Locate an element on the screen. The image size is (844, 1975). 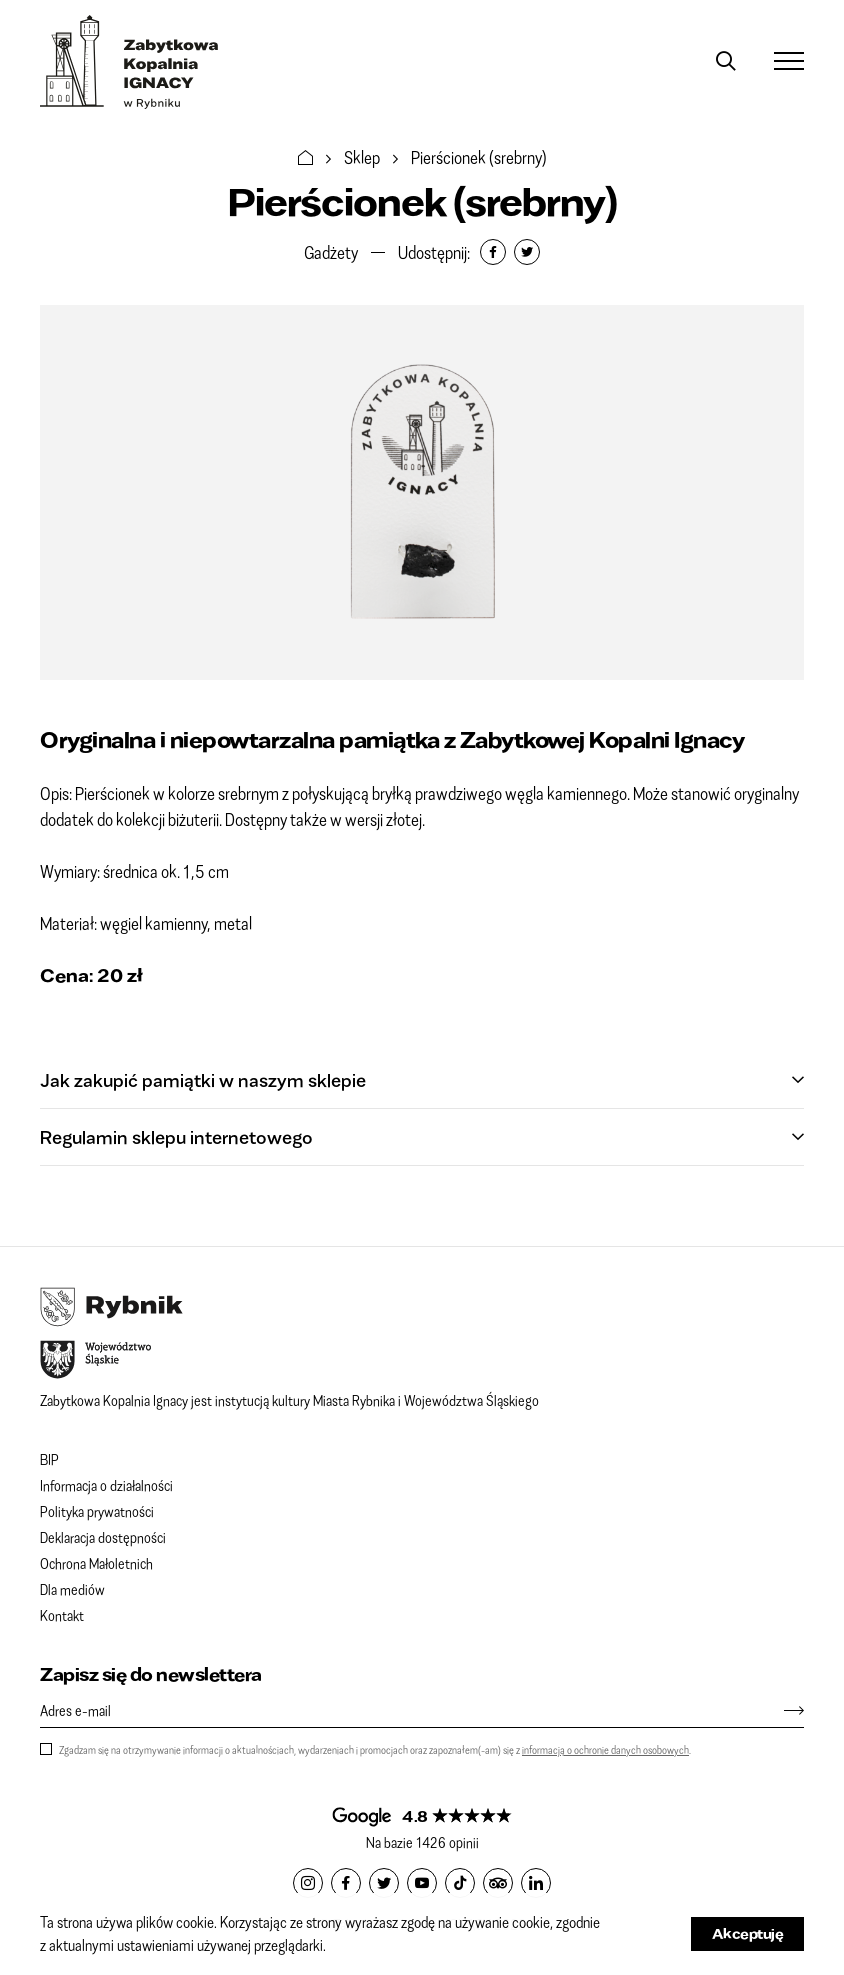
Polityka prywatności is located at coordinates (97, 1511).